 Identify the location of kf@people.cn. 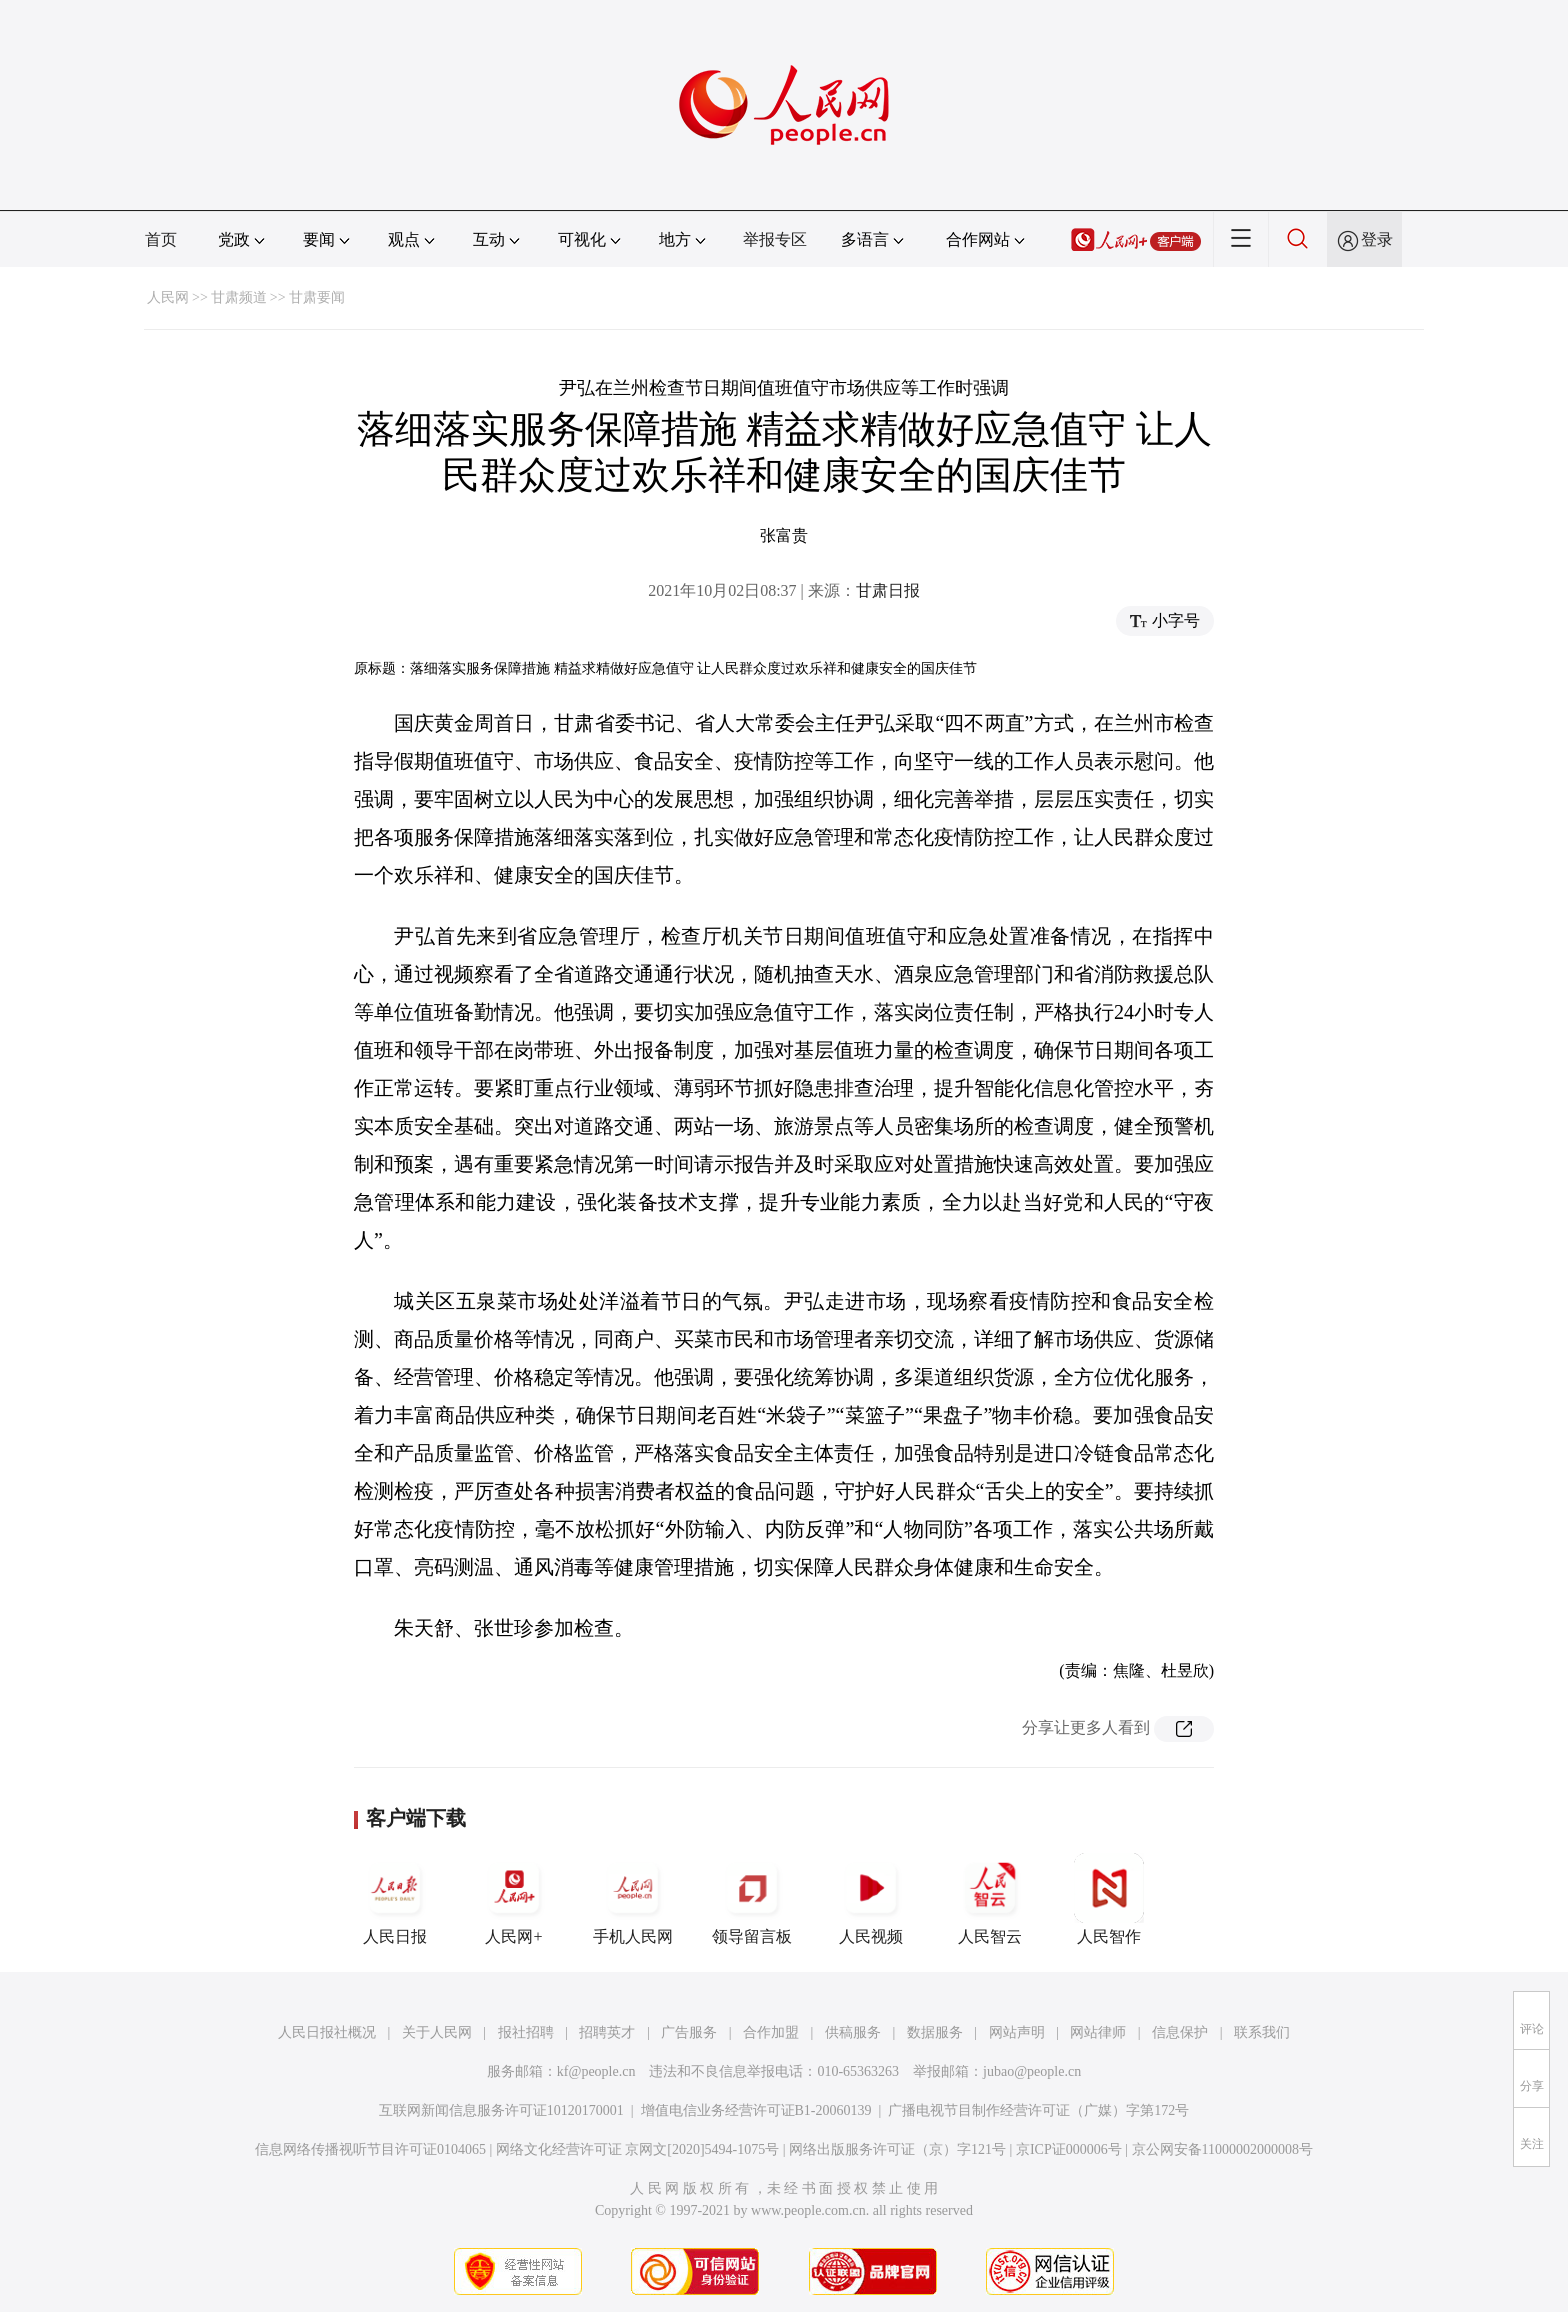
(596, 2071).